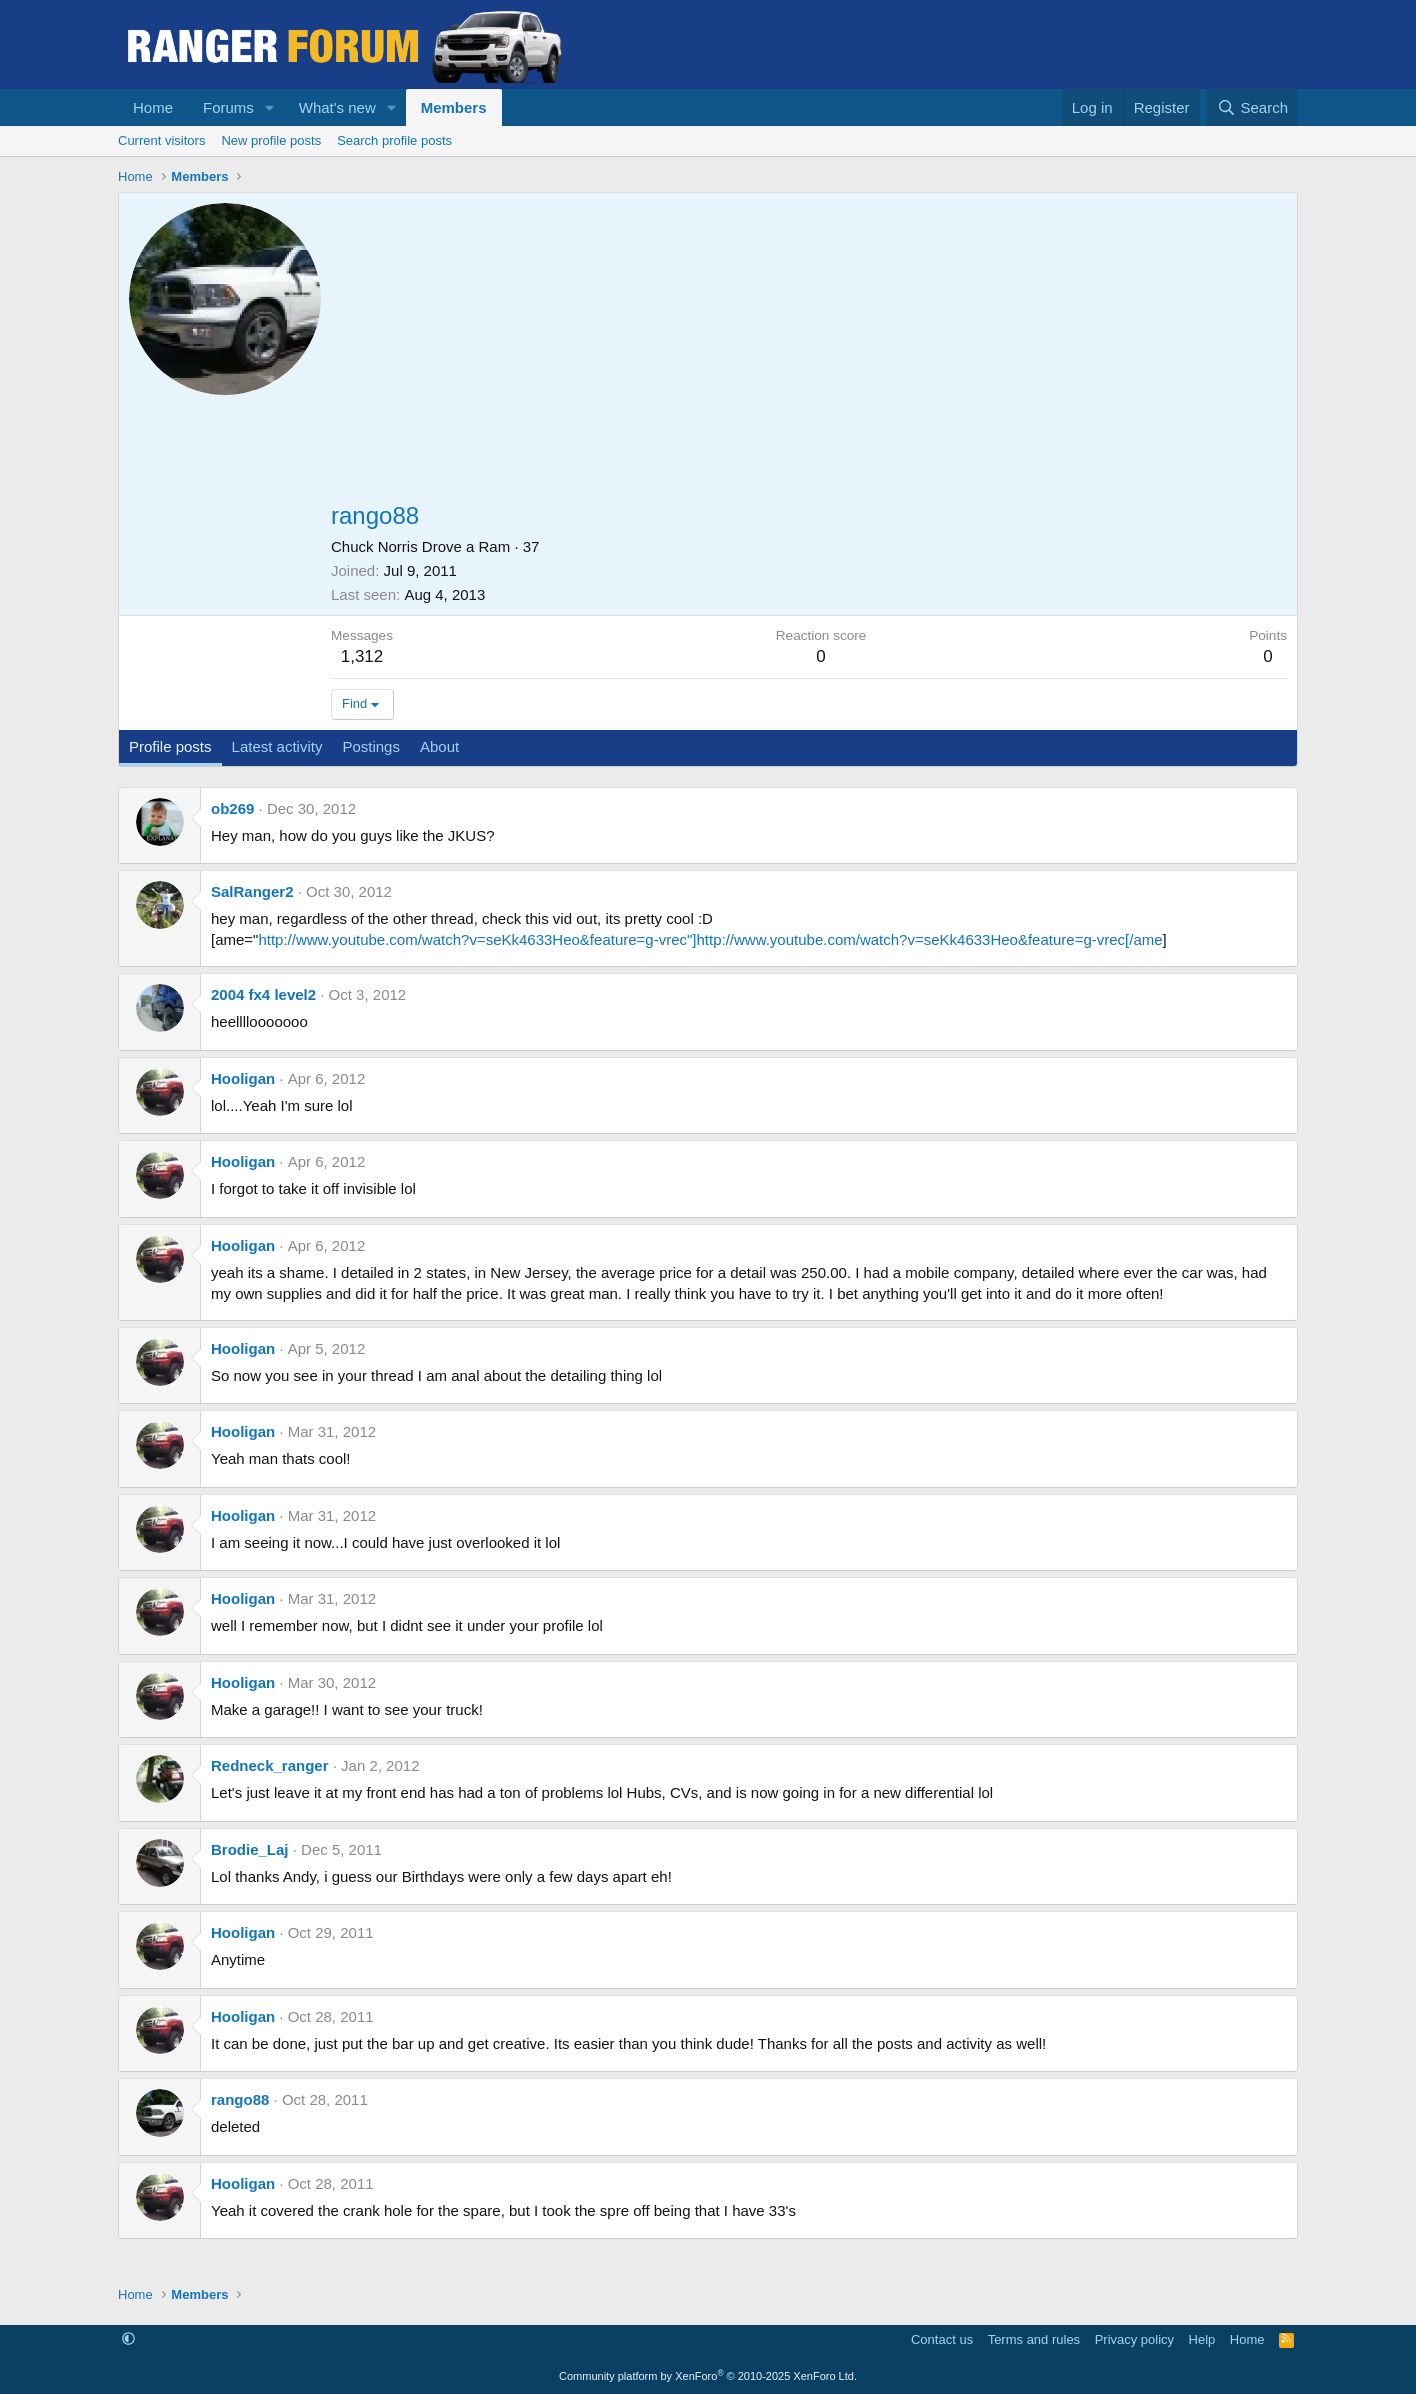  What do you see at coordinates (362, 656) in the screenshot?
I see `1,312` at bounding box center [362, 656].